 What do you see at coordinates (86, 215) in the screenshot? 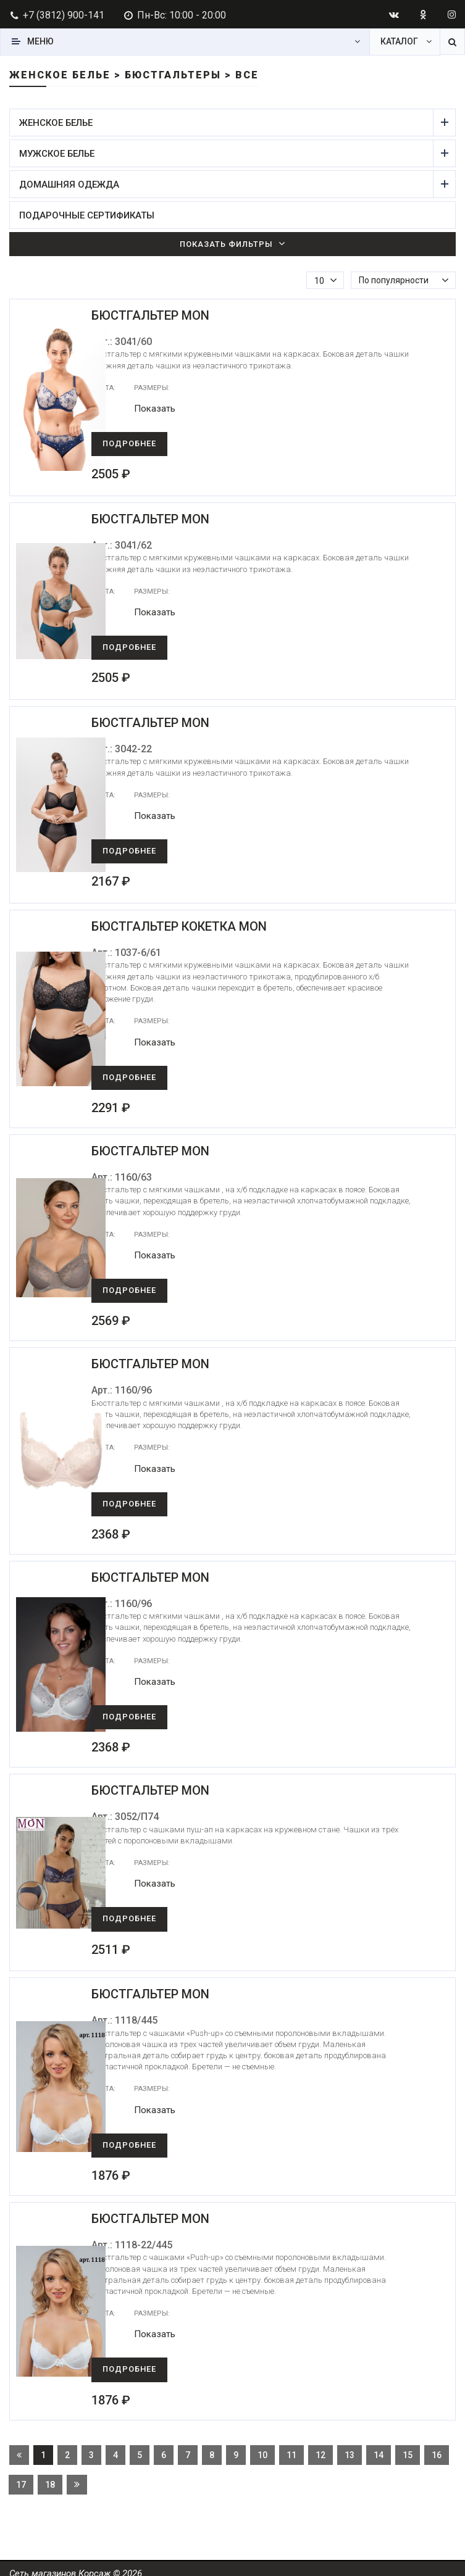
I see `Подарочные сертификаты` at bounding box center [86, 215].